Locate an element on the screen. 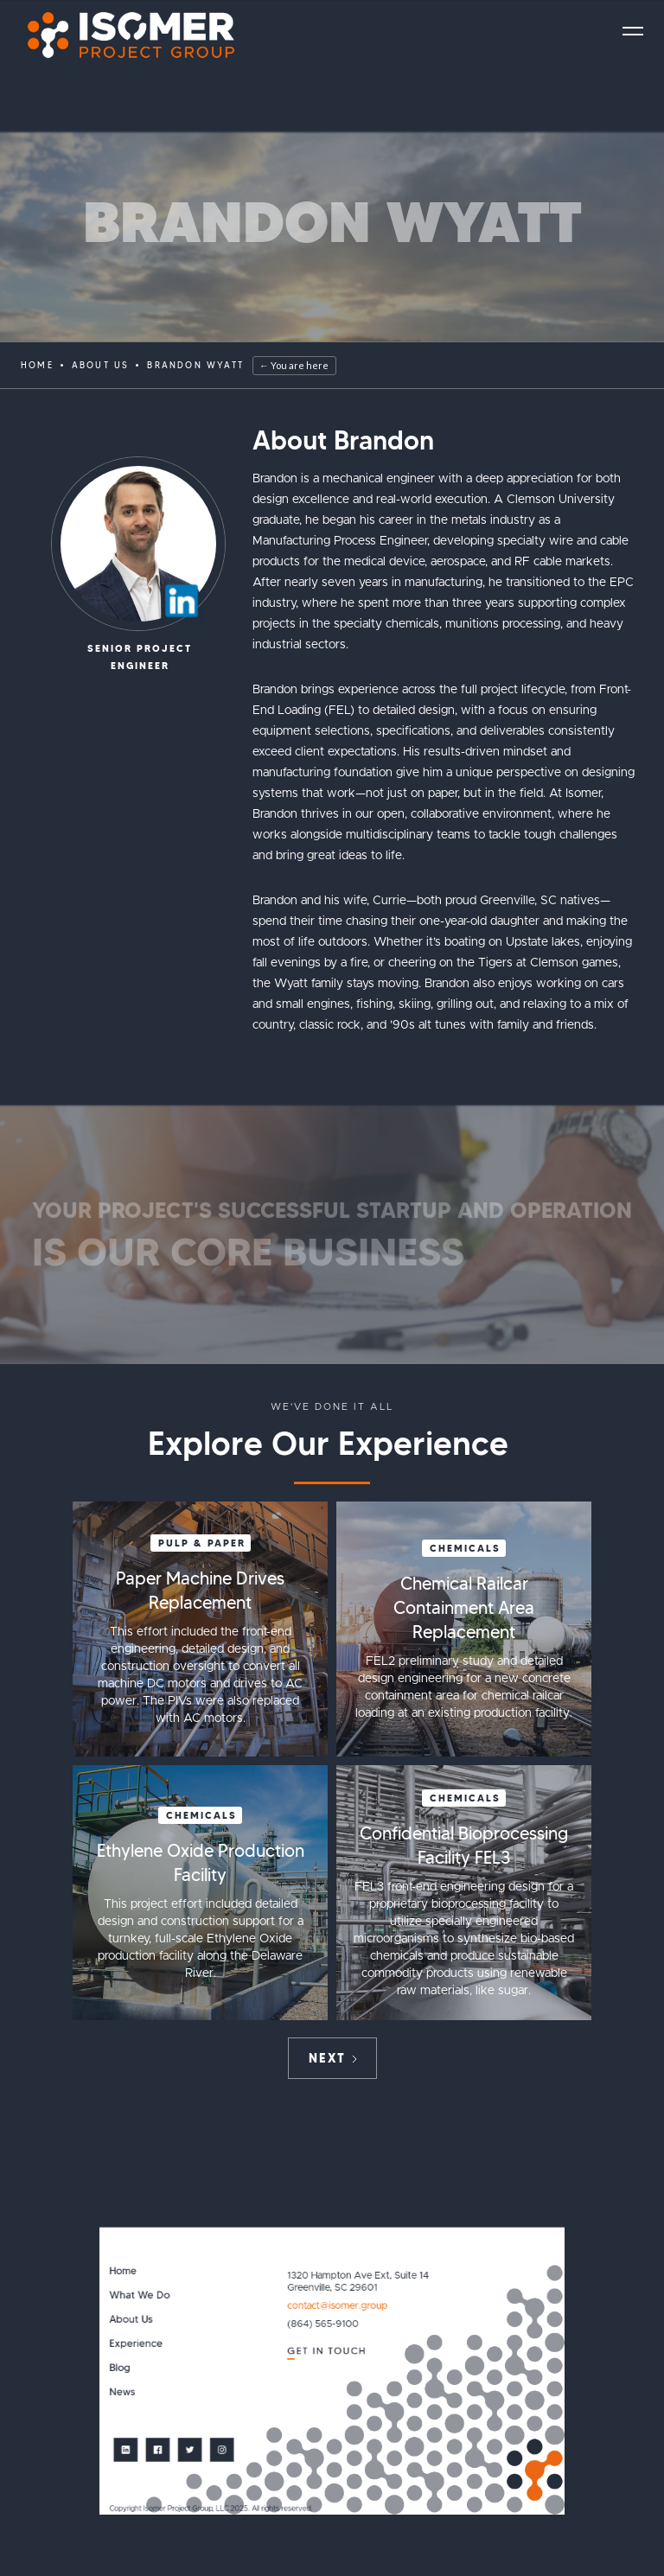 This screenshot has width=664, height=2576. ABOUT US is located at coordinates (101, 365).